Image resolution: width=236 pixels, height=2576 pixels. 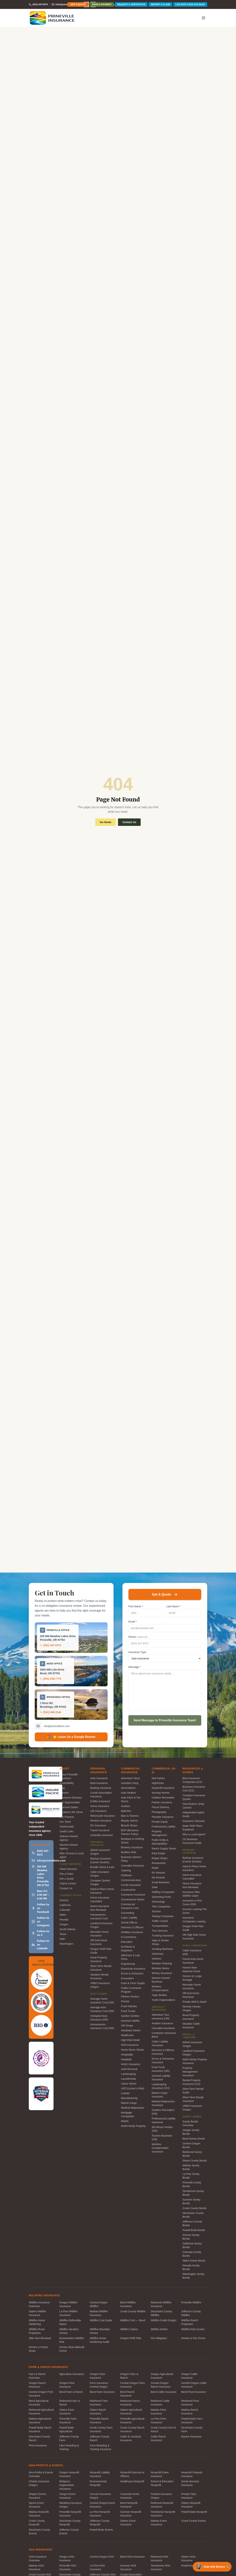 I want to click on Crook County Farm Insurance, so click(x=101, y=2429).